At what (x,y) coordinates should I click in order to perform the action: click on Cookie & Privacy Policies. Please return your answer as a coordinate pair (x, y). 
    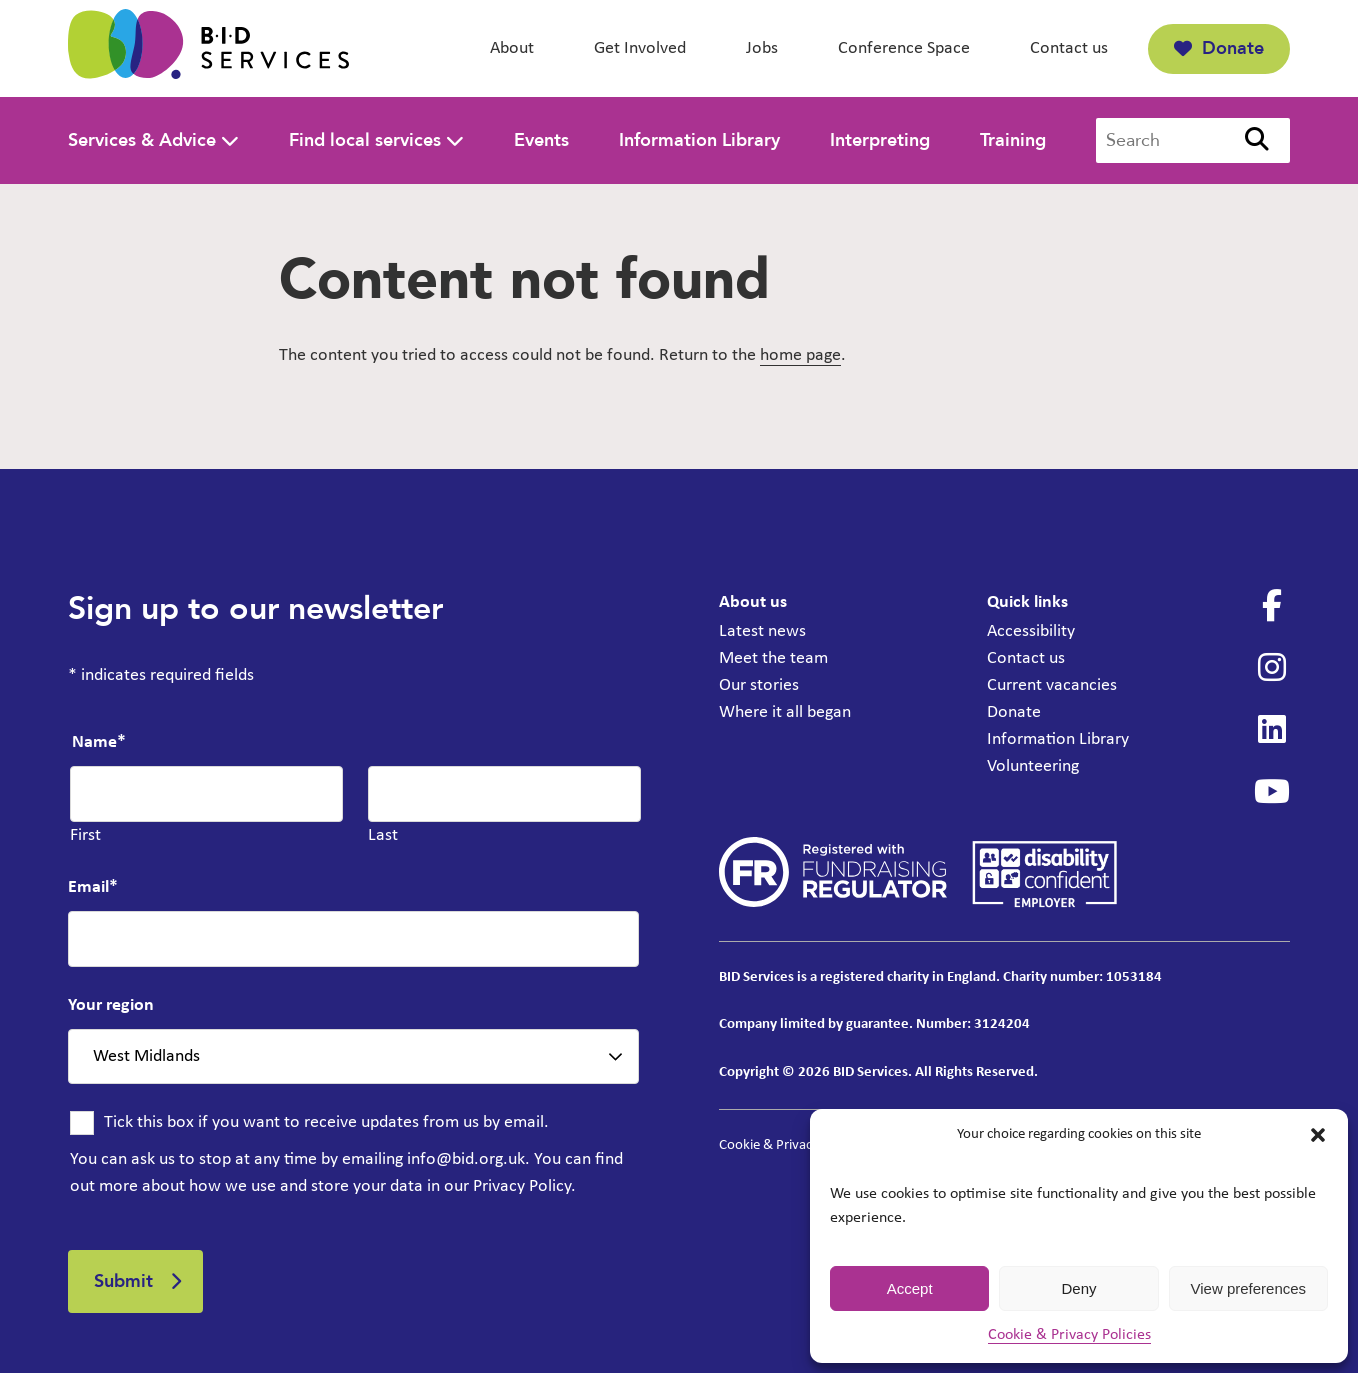
    Looking at the image, I should click on (1069, 1335).